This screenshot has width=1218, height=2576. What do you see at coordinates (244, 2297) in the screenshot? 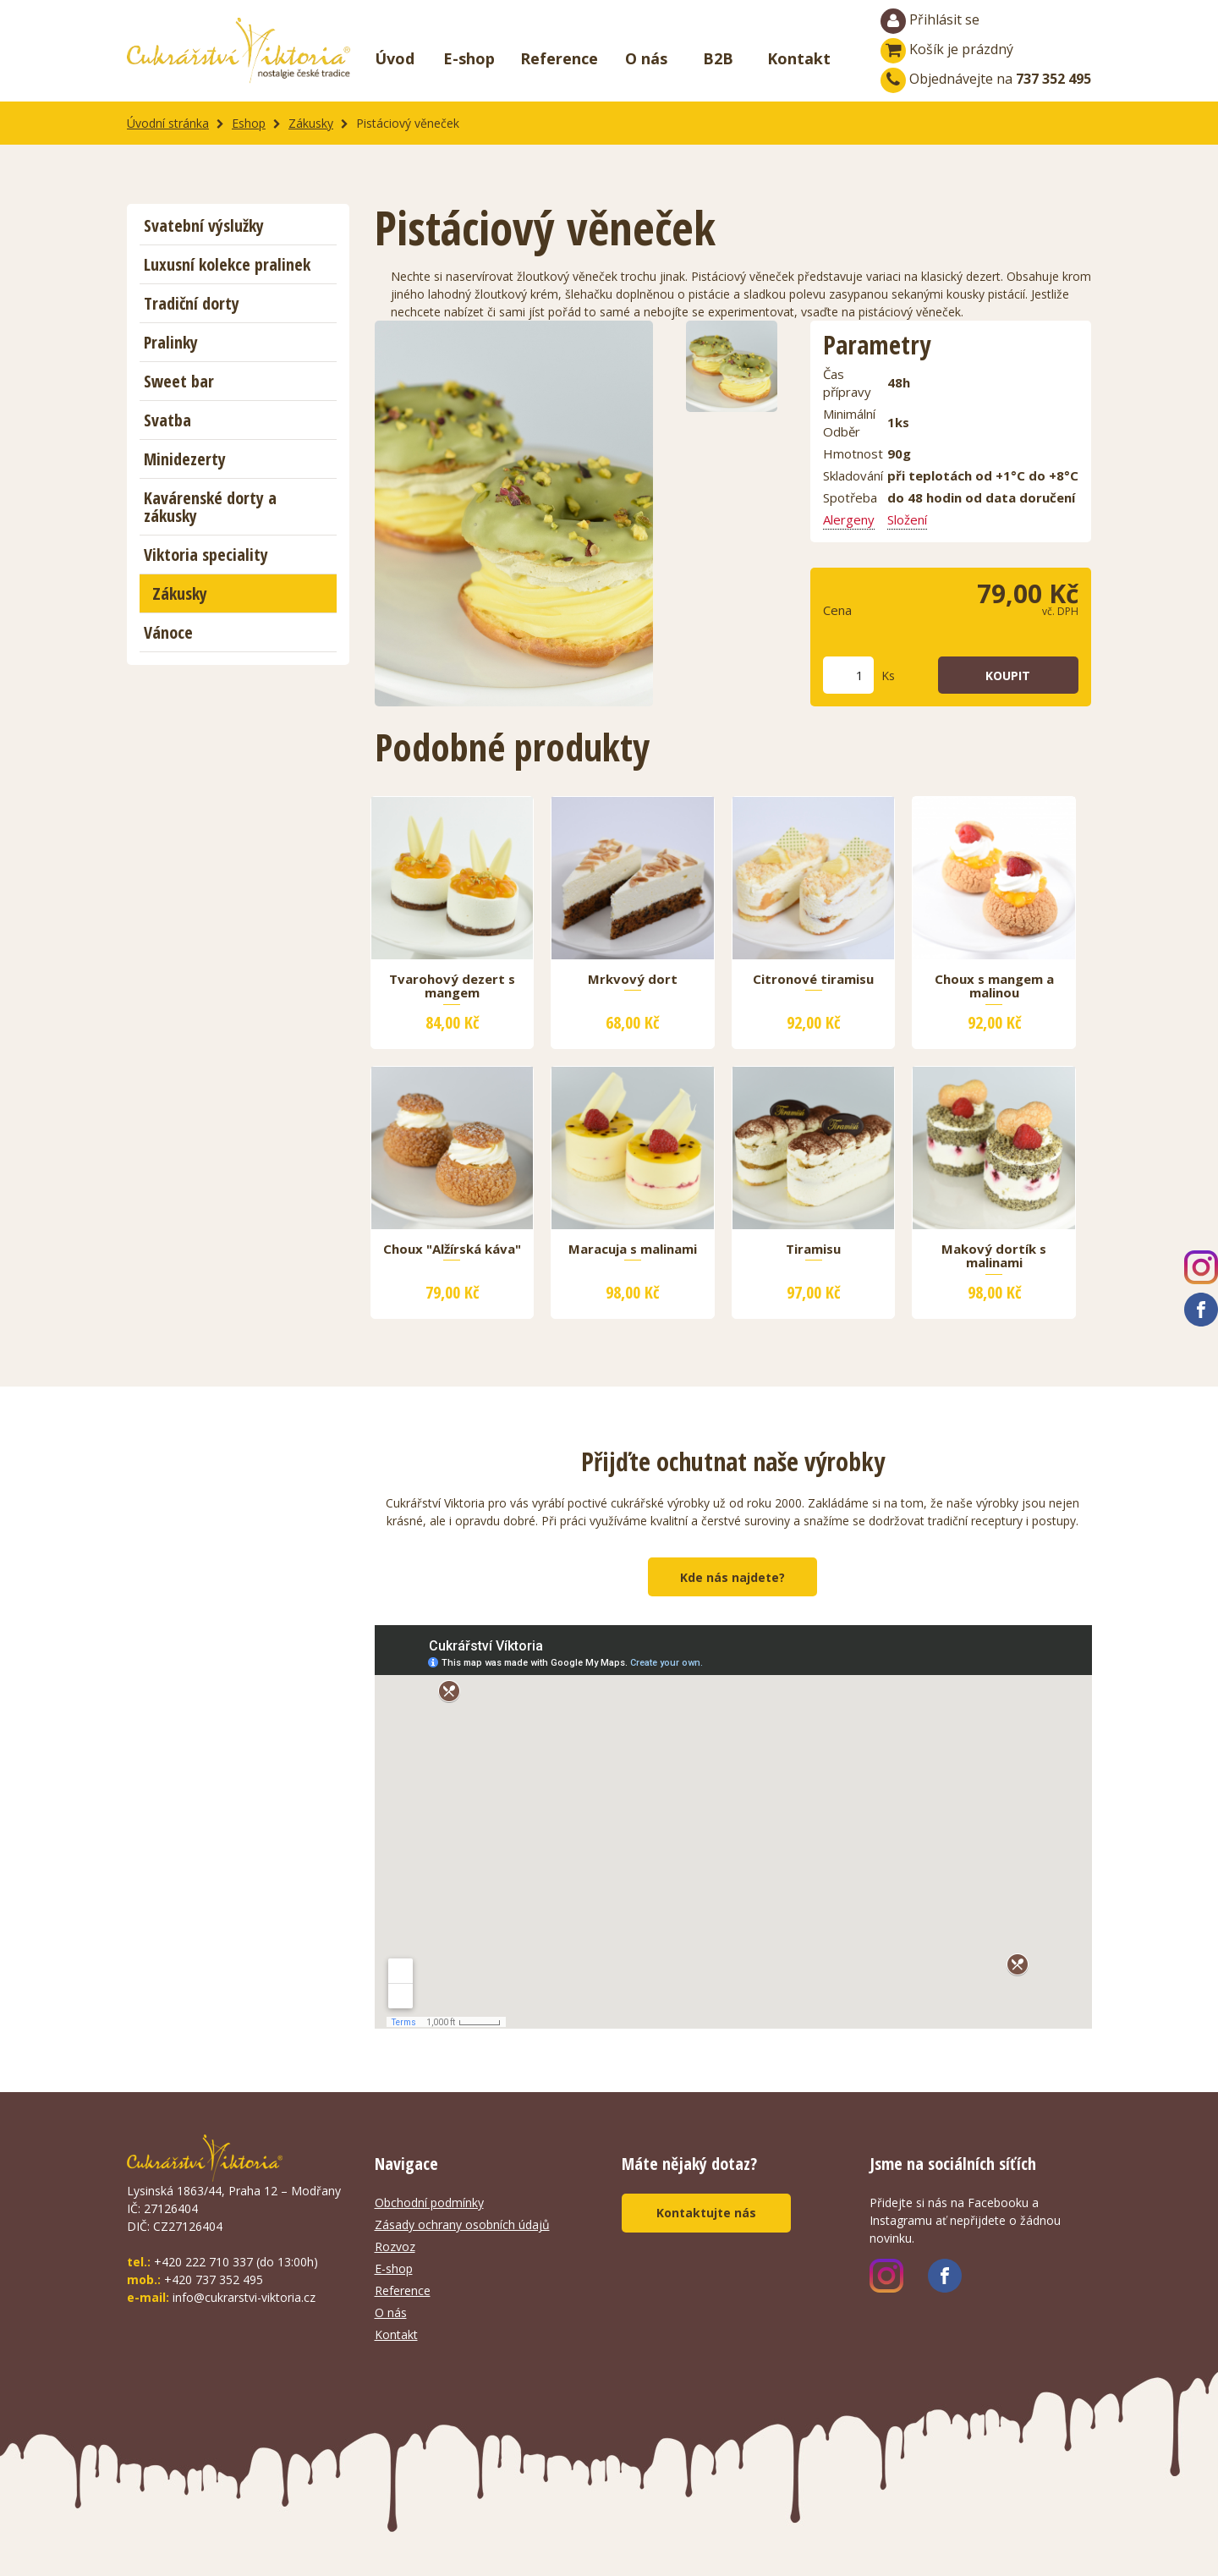
I see `info@cukrarstvi-viktoria.cz` at bounding box center [244, 2297].